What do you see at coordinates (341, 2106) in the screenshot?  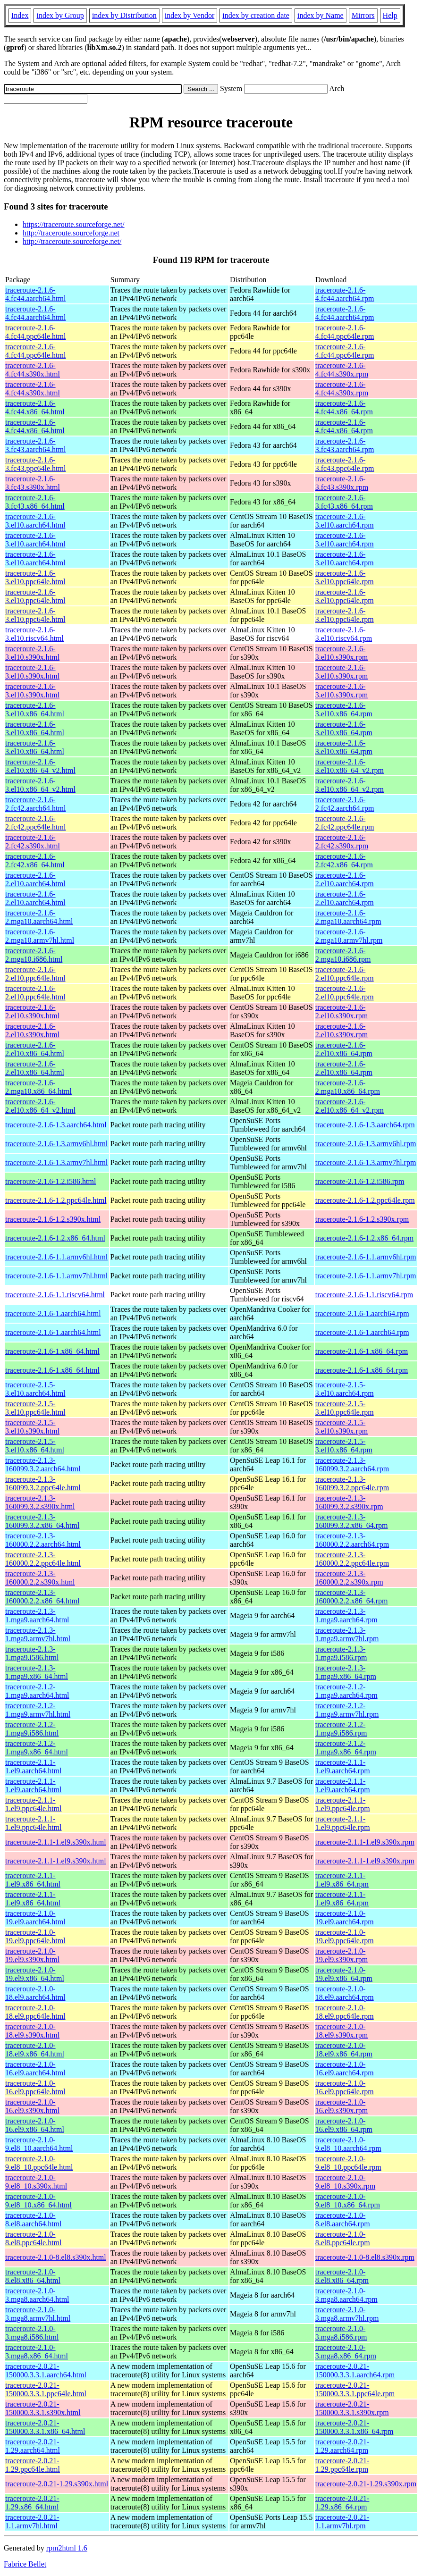 I see `traceroute-2.1.0-16.el9.s390x.rpm` at bounding box center [341, 2106].